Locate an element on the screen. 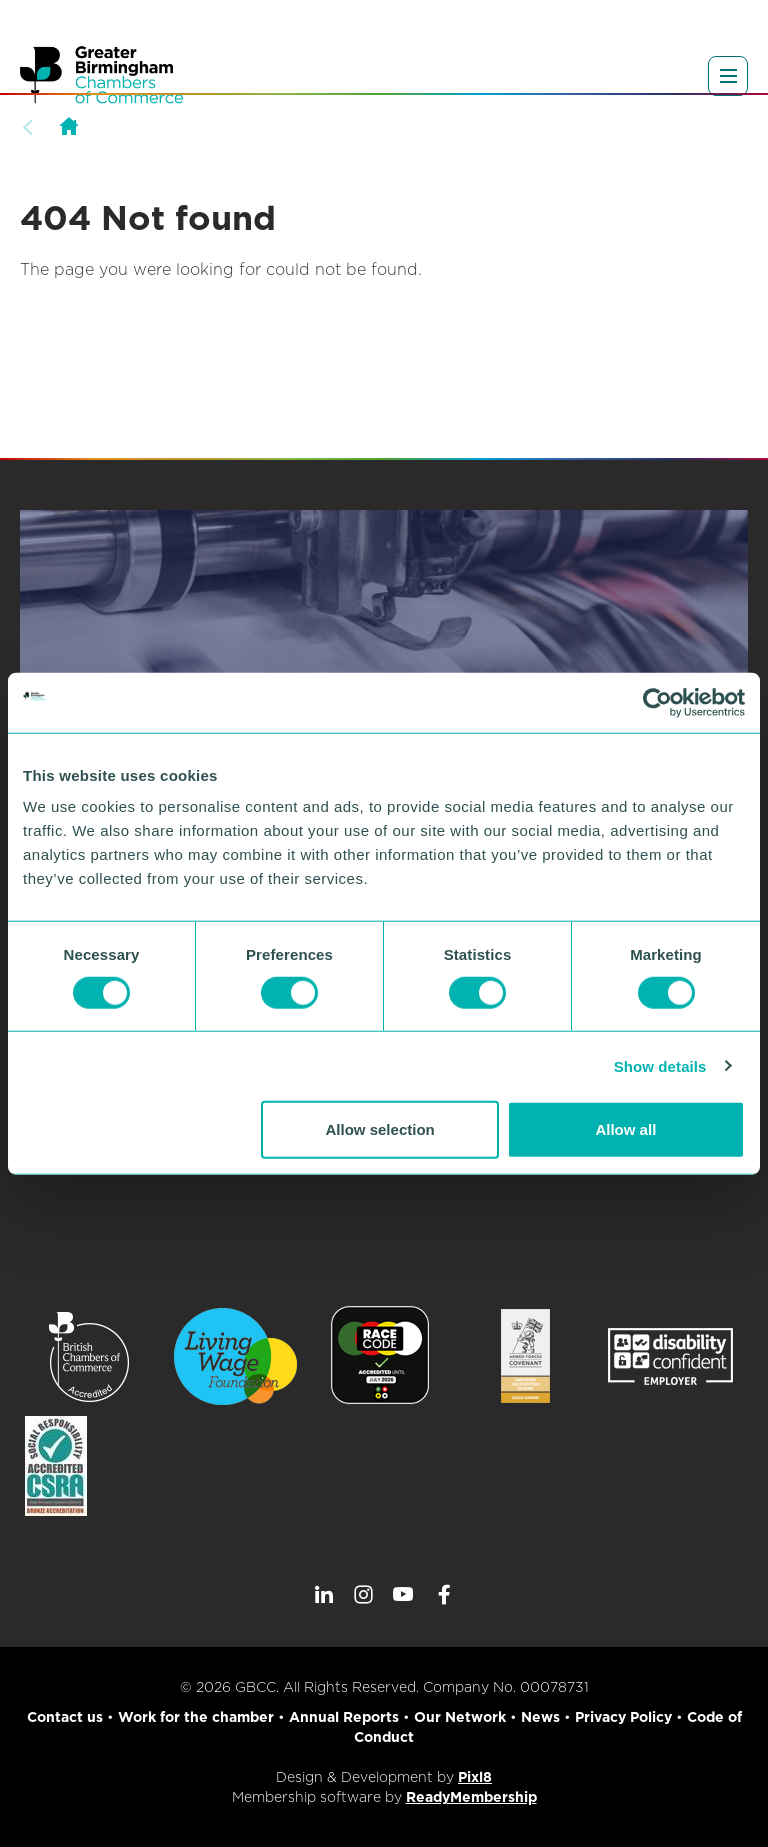  Allow selection is located at coordinates (380, 1129).